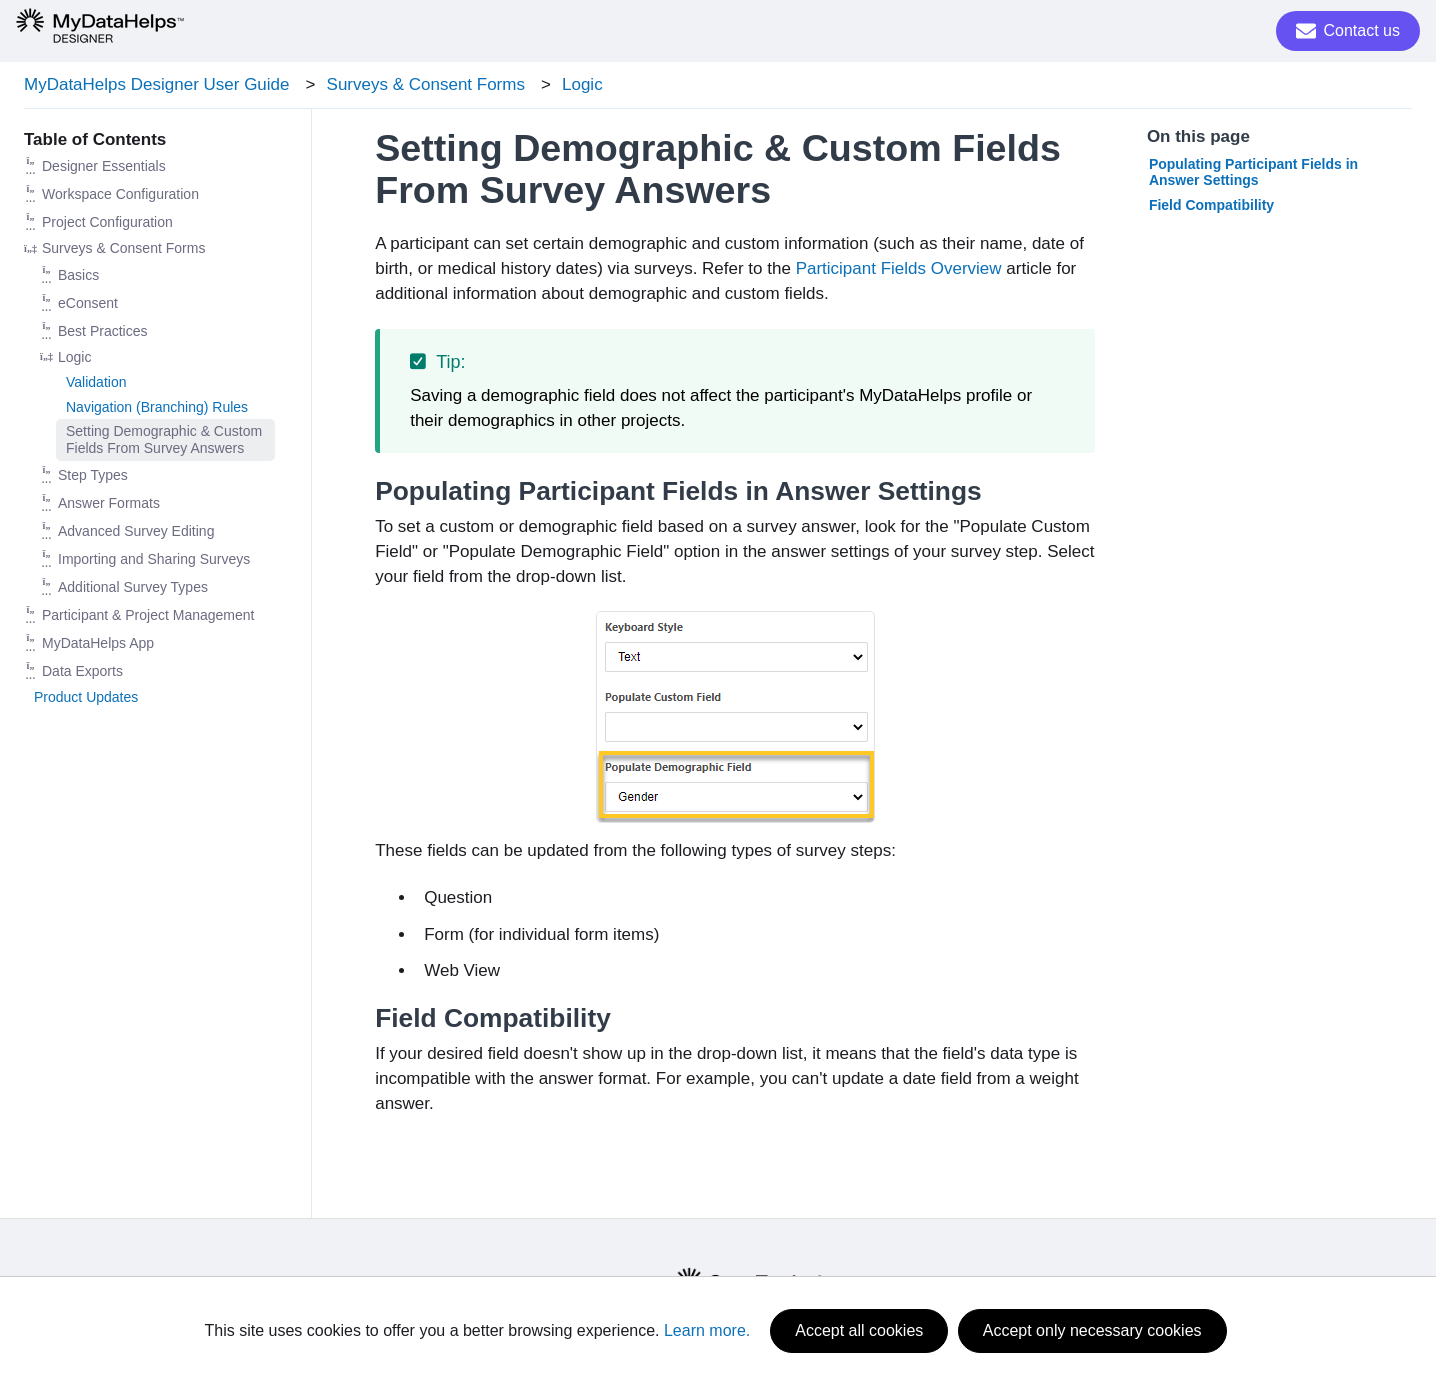  What do you see at coordinates (96, 382) in the screenshot?
I see `Validation` at bounding box center [96, 382].